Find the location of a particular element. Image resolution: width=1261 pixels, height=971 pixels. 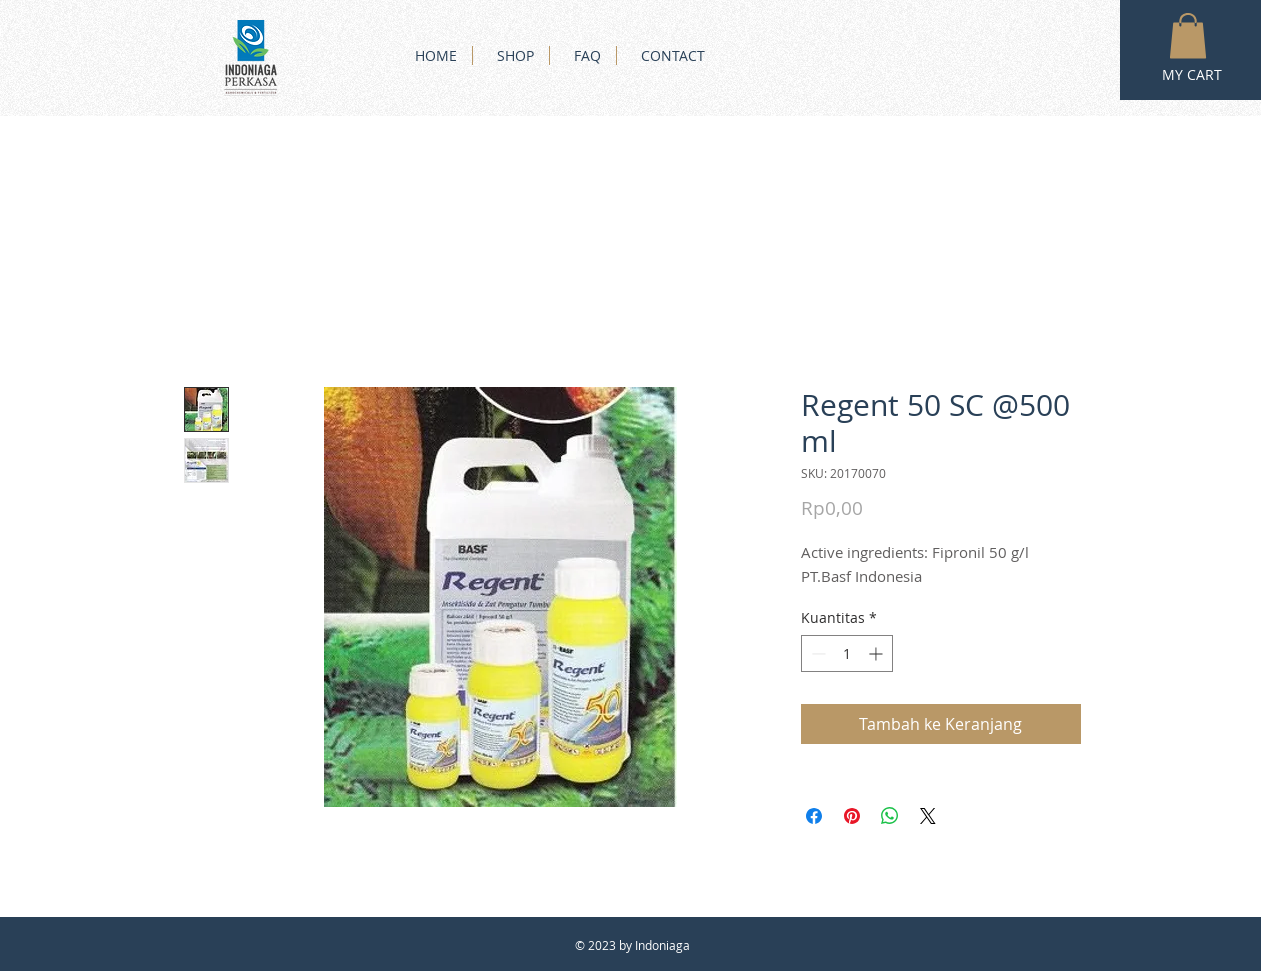

[Decrement] is located at coordinates (816, 653).